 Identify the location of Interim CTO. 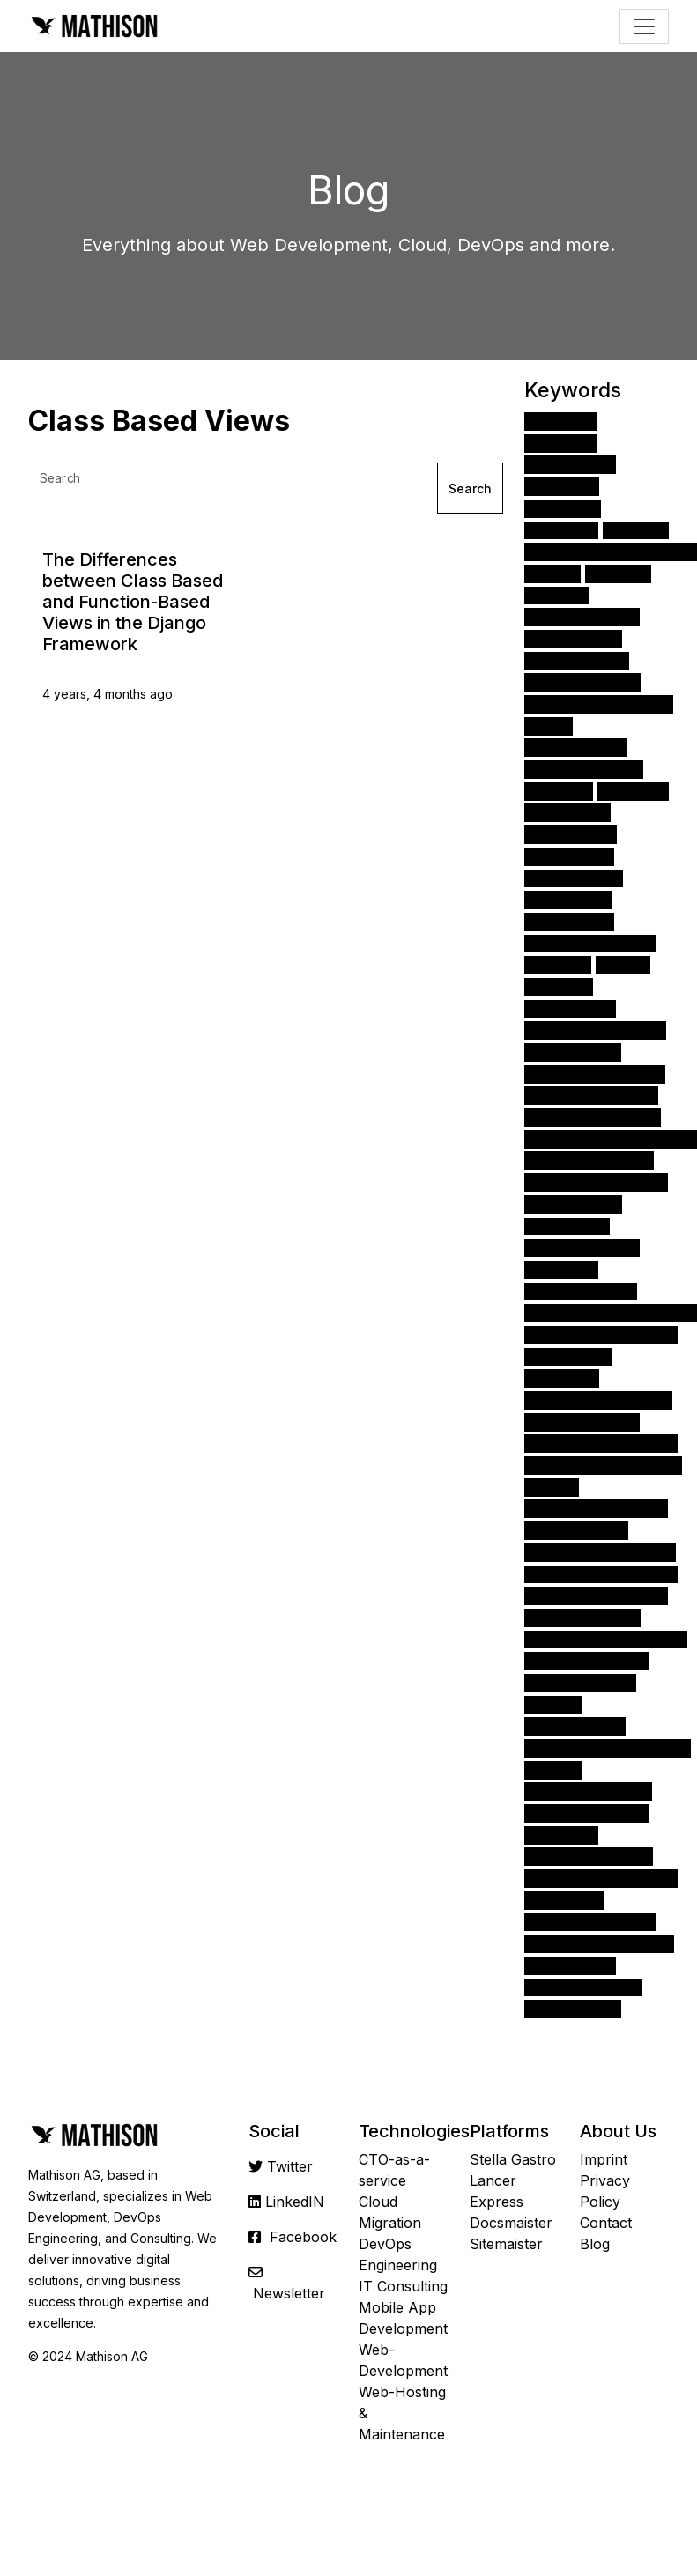
(573, 638).